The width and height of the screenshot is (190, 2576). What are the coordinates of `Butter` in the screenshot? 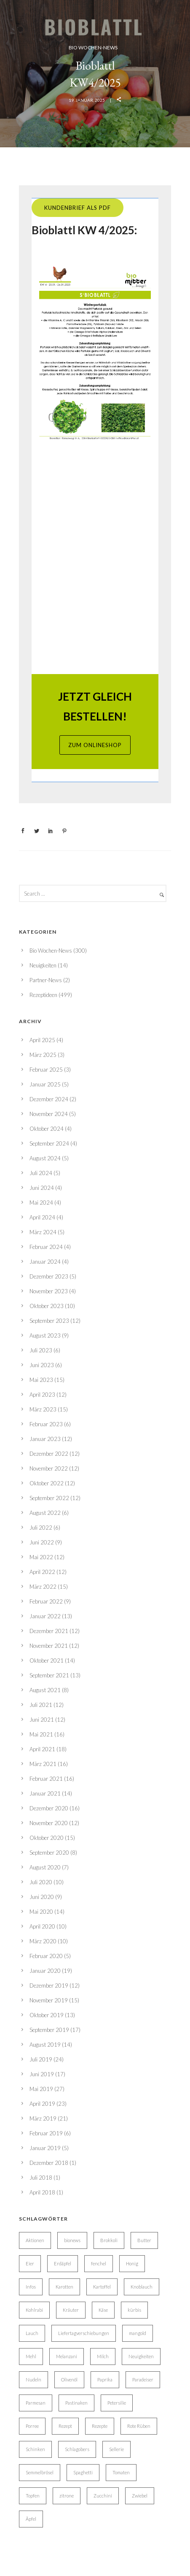 It's located at (144, 2240).